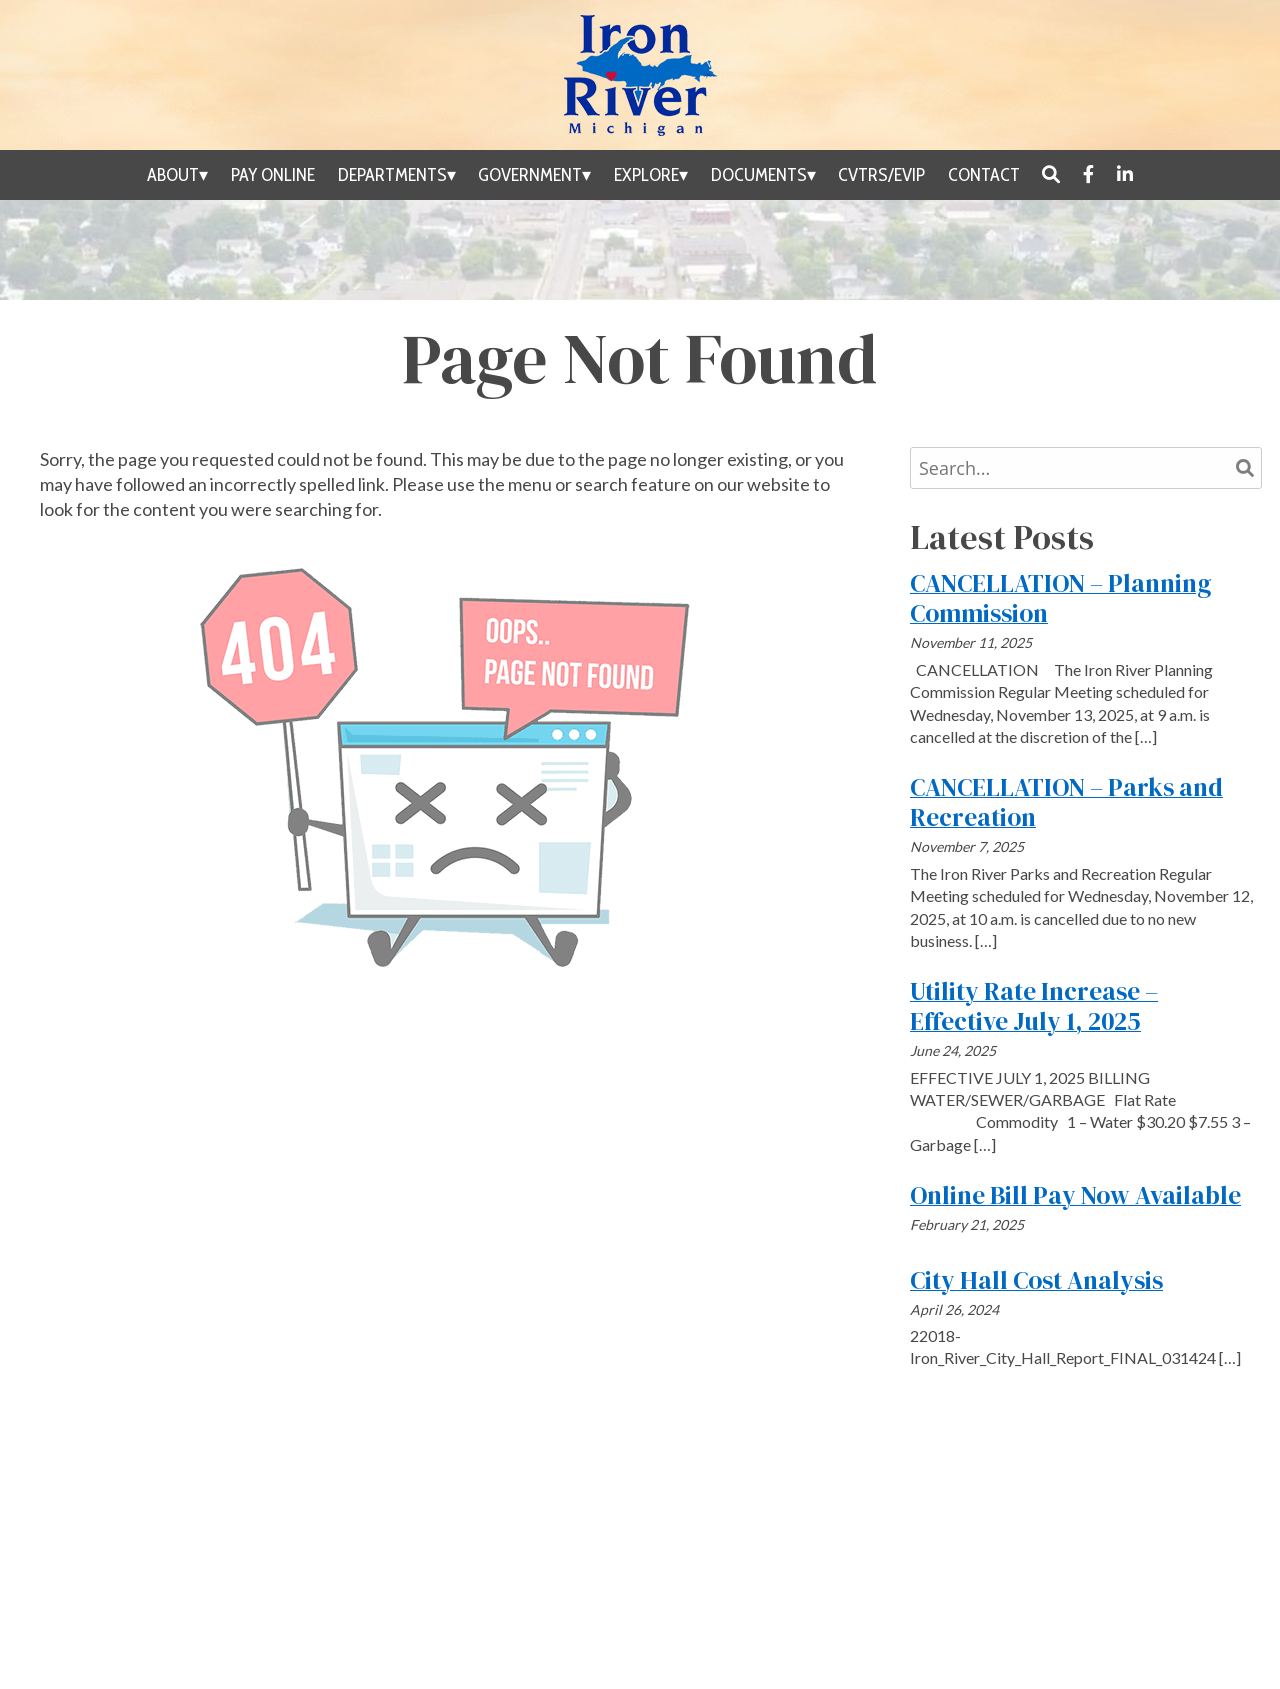  Describe the element at coordinates (646, 175) in the screenshot. I see `Explore` at that location.